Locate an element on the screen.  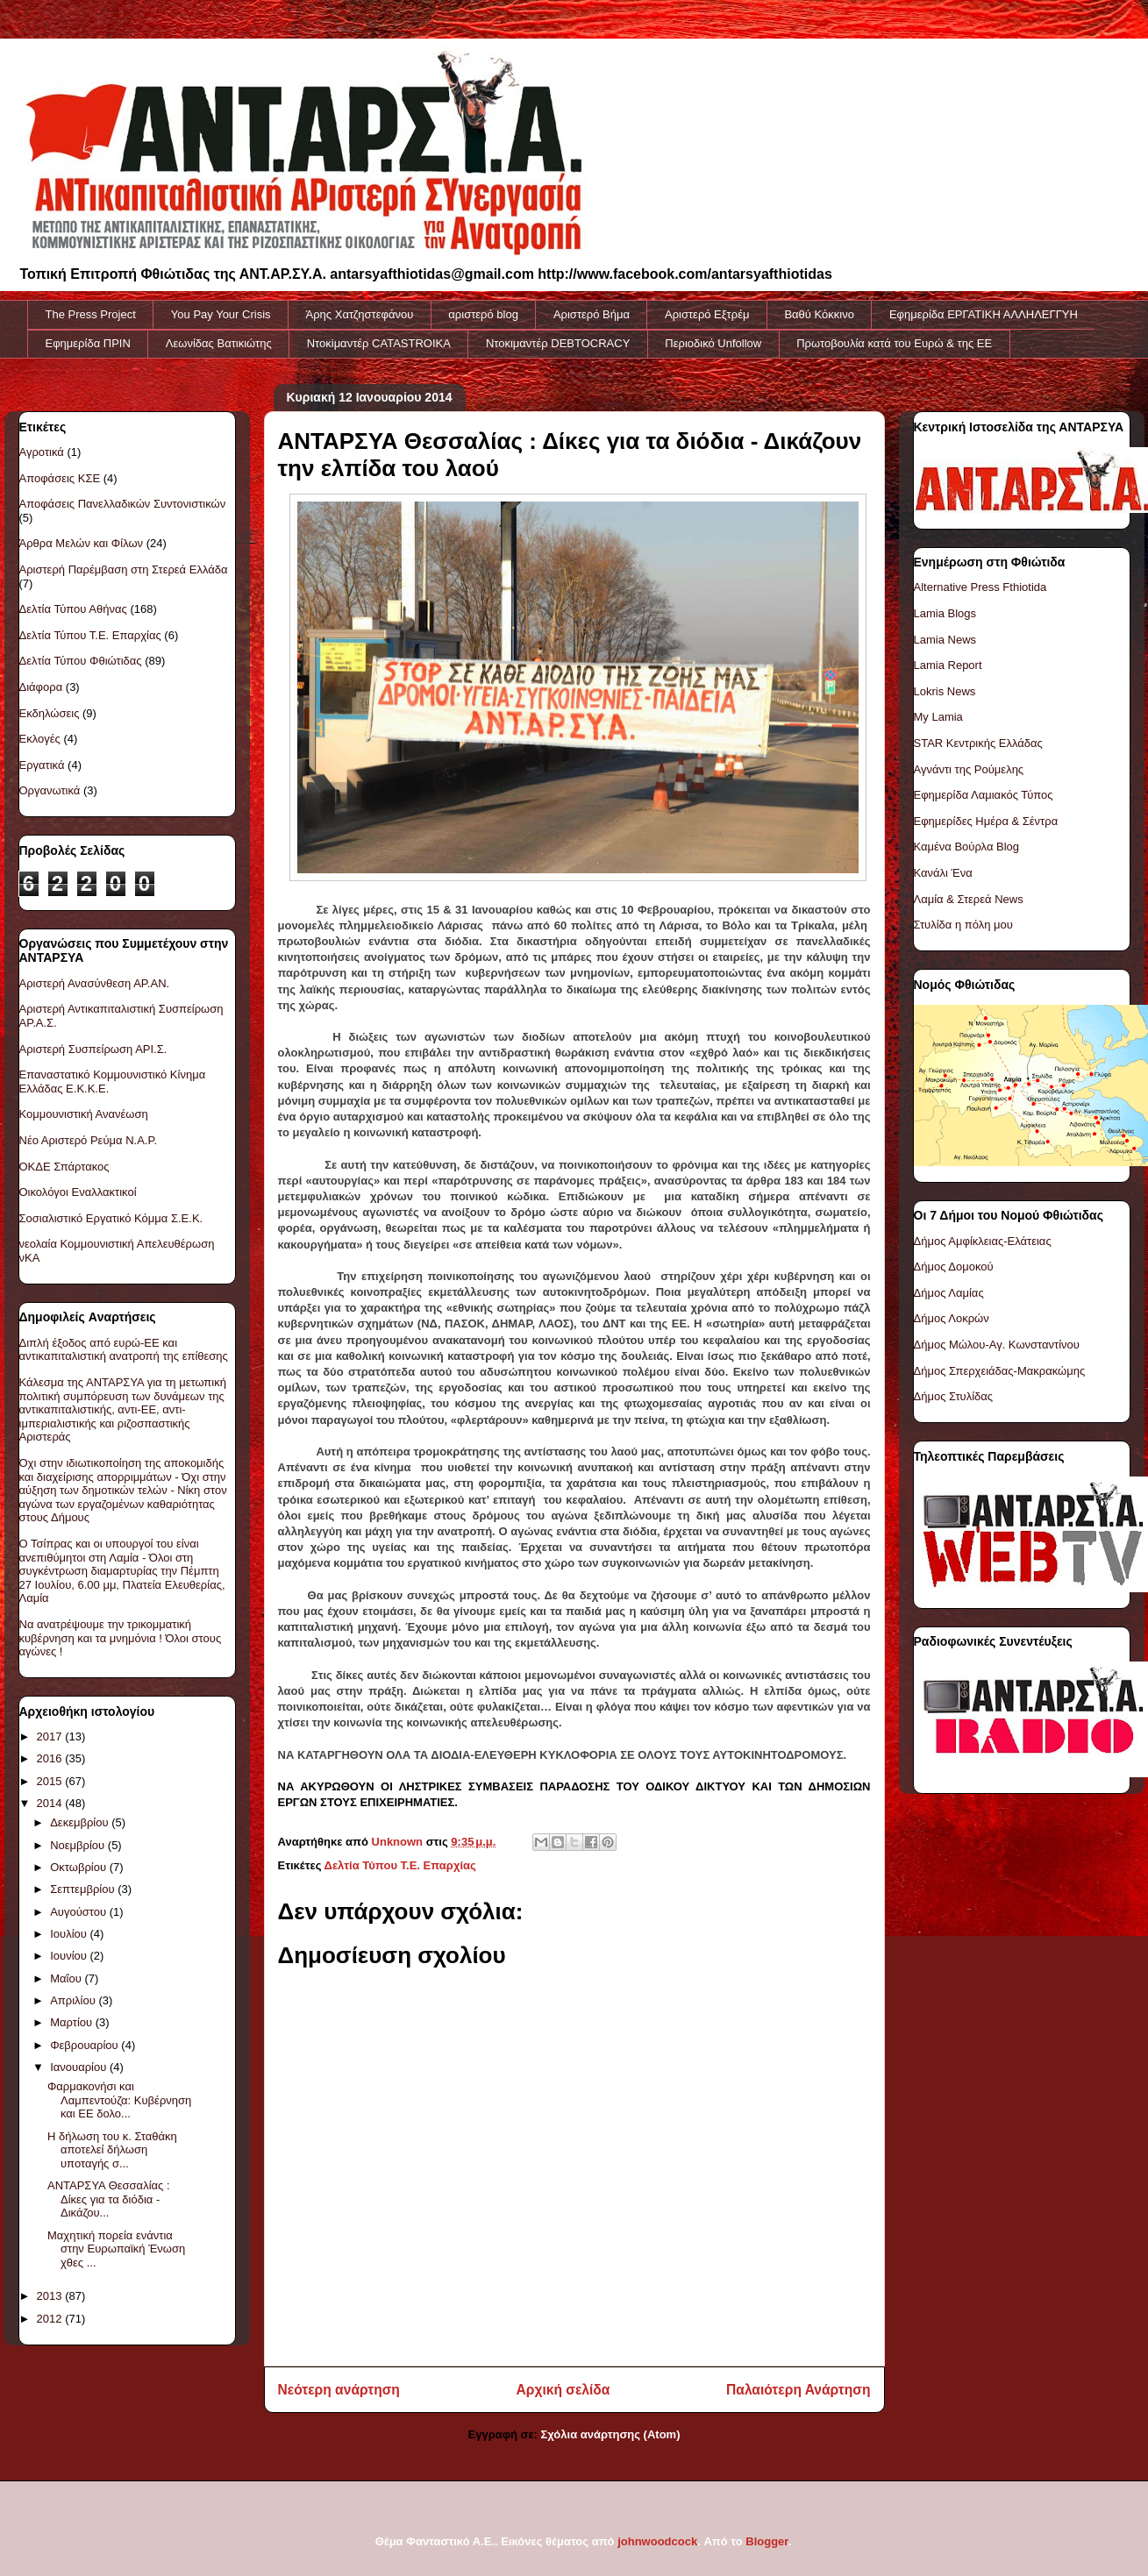
Ιουνίου is located at coordinates (69, 1955).